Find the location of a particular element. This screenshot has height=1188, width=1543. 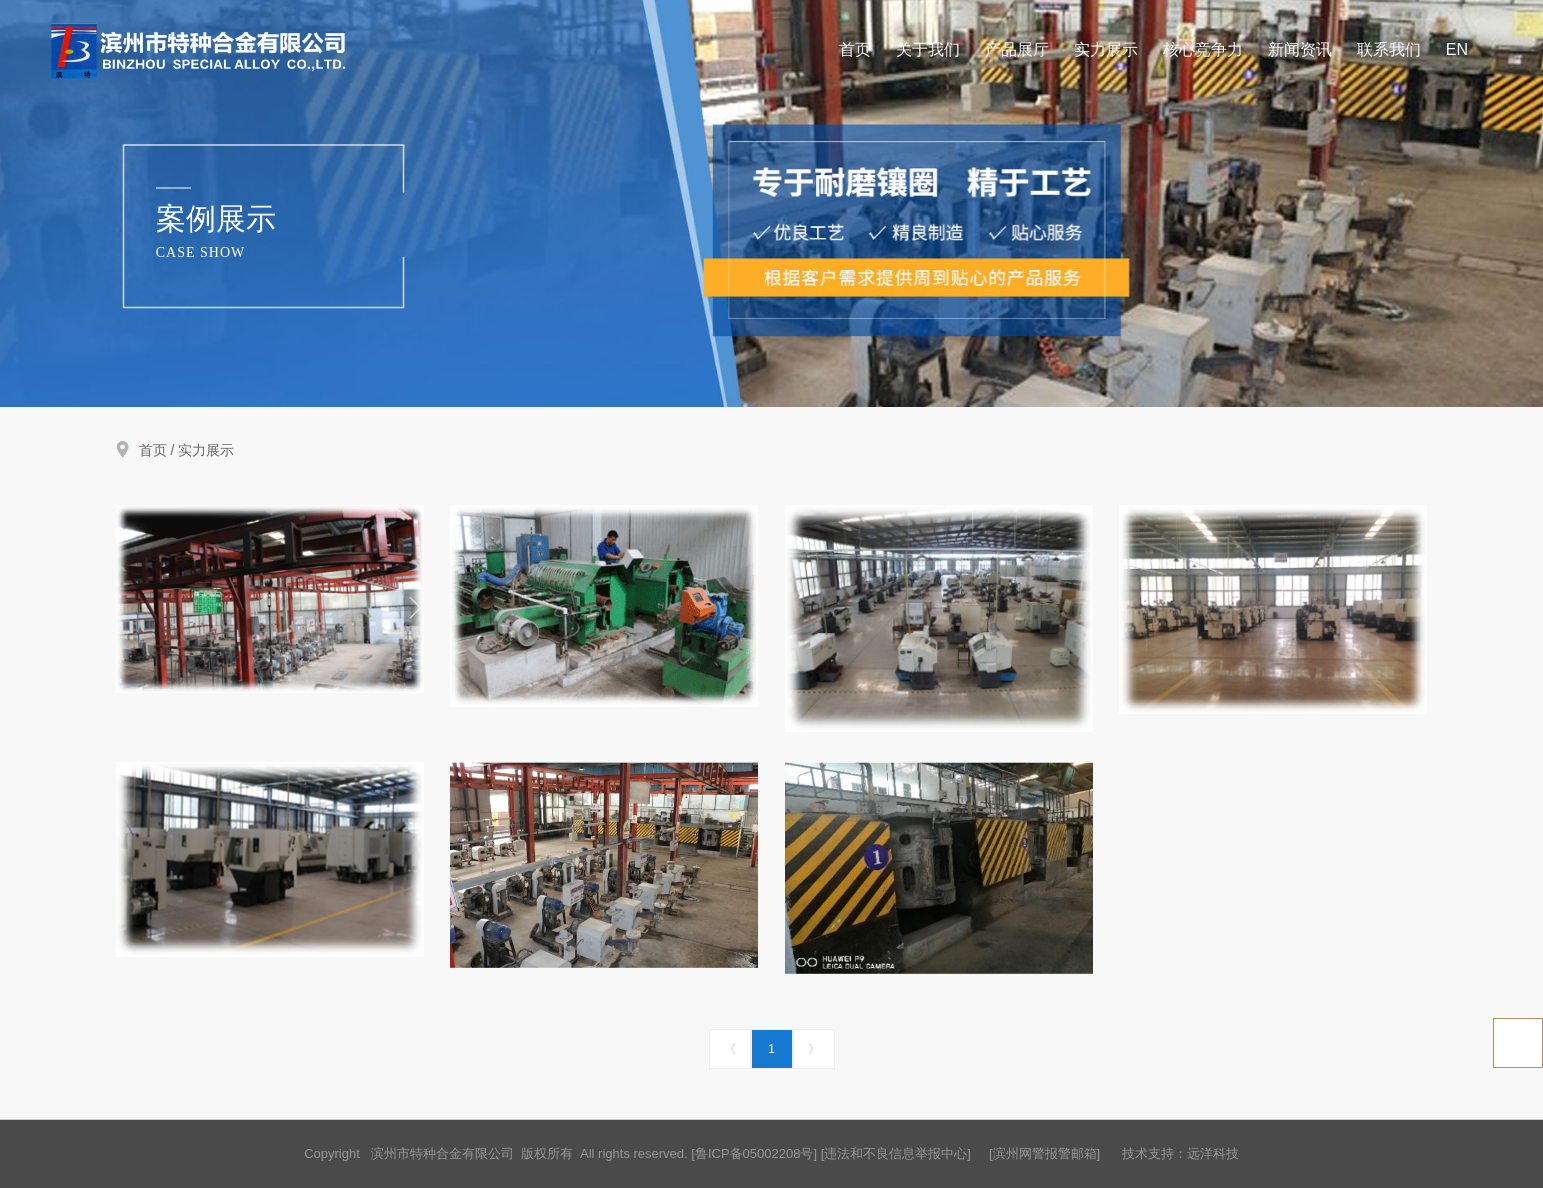

关于我们 is located at coordinates (928, 50).